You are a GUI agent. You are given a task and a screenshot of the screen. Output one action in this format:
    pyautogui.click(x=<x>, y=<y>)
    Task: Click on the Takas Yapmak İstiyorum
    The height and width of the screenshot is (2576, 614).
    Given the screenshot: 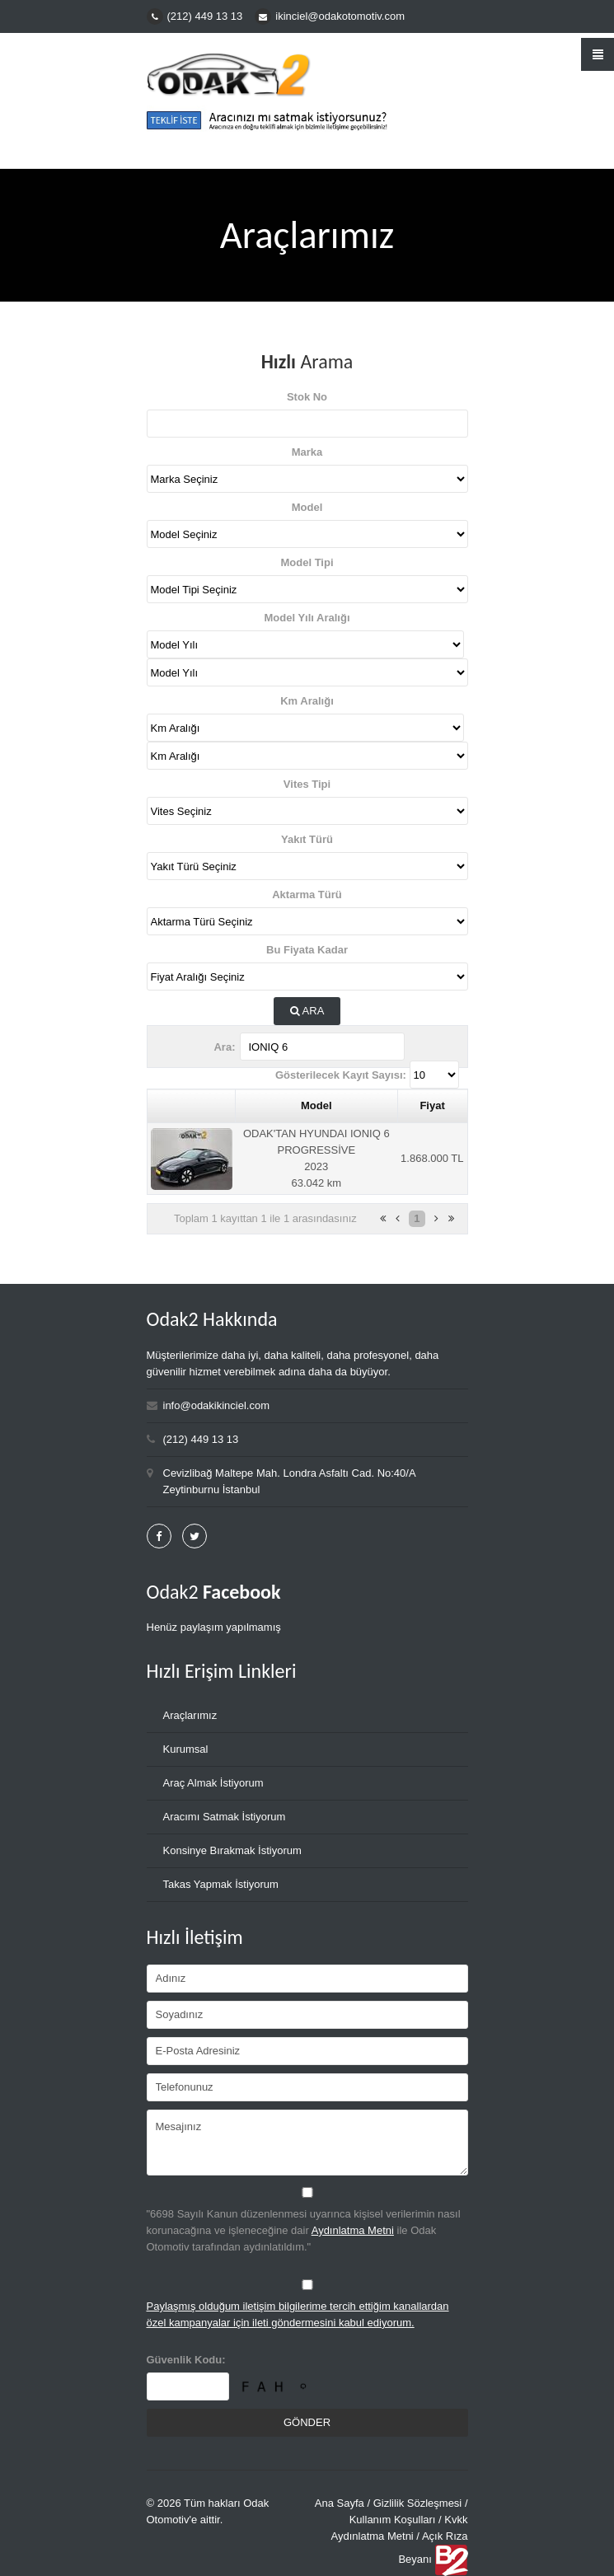 What is the action you would take?
    pyautogui.click(x=221, y=1884)
    